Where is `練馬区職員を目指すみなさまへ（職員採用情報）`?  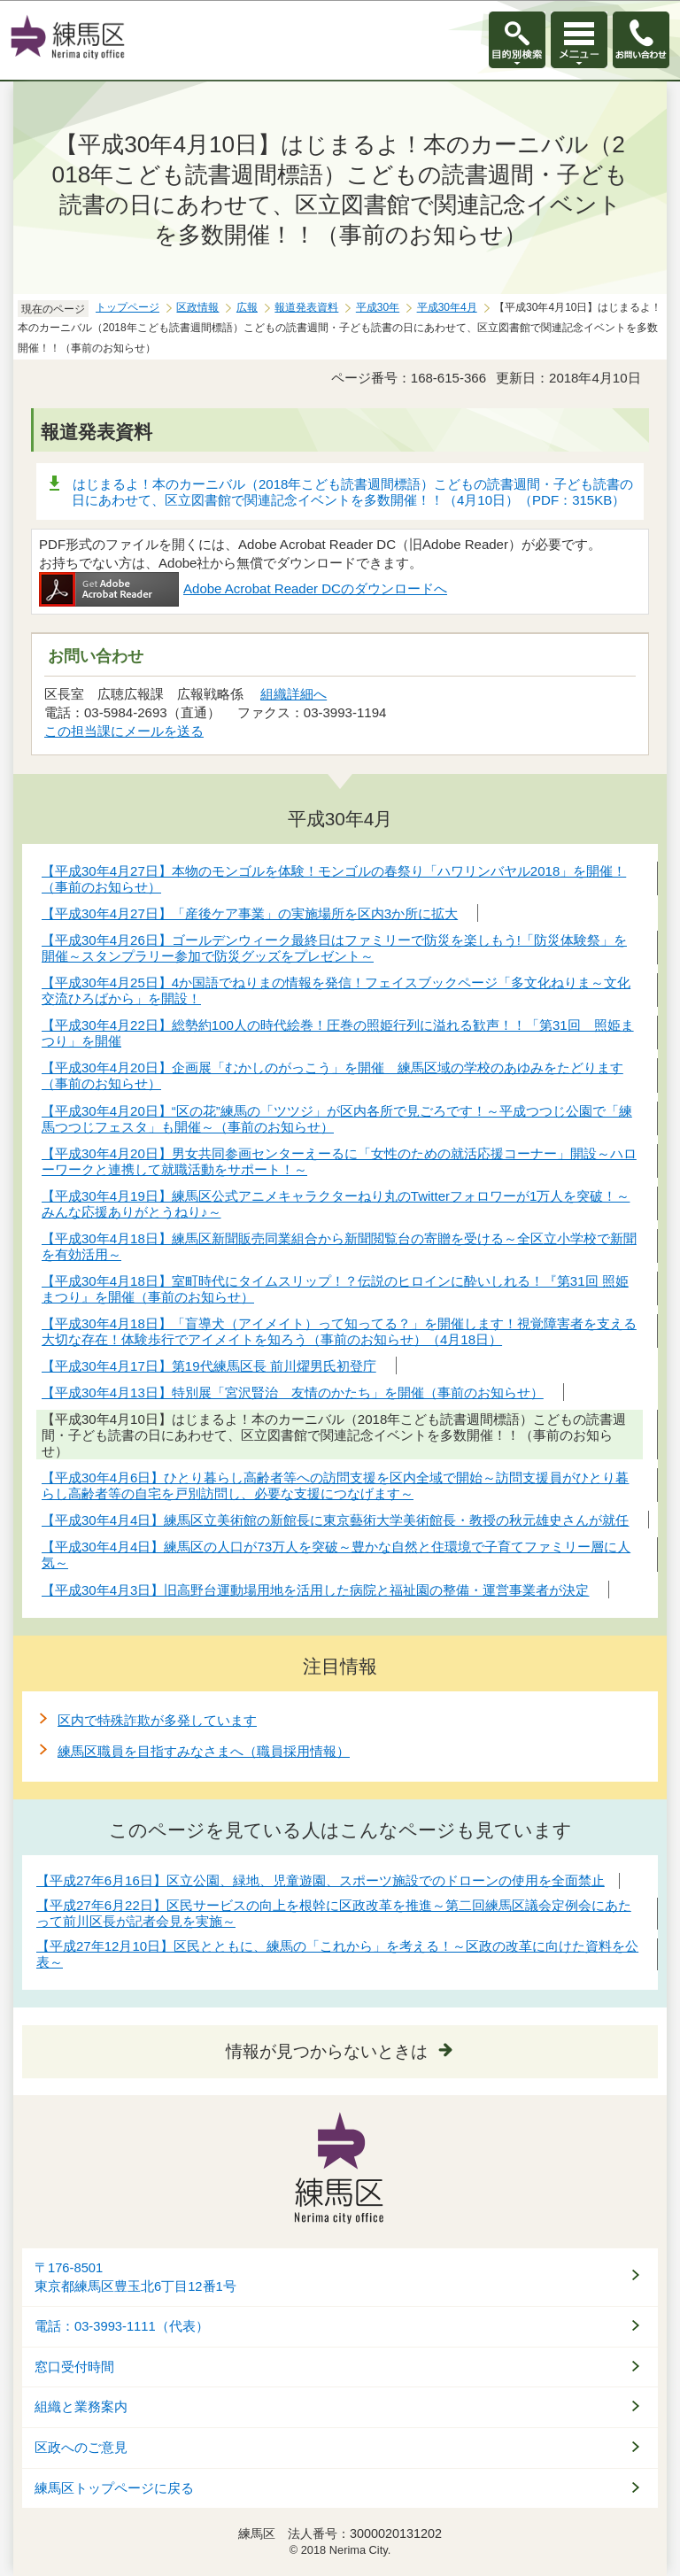 練馬区職員を目指すみなさまへ（職員採用情報） is located at coordinates (204, 1751).